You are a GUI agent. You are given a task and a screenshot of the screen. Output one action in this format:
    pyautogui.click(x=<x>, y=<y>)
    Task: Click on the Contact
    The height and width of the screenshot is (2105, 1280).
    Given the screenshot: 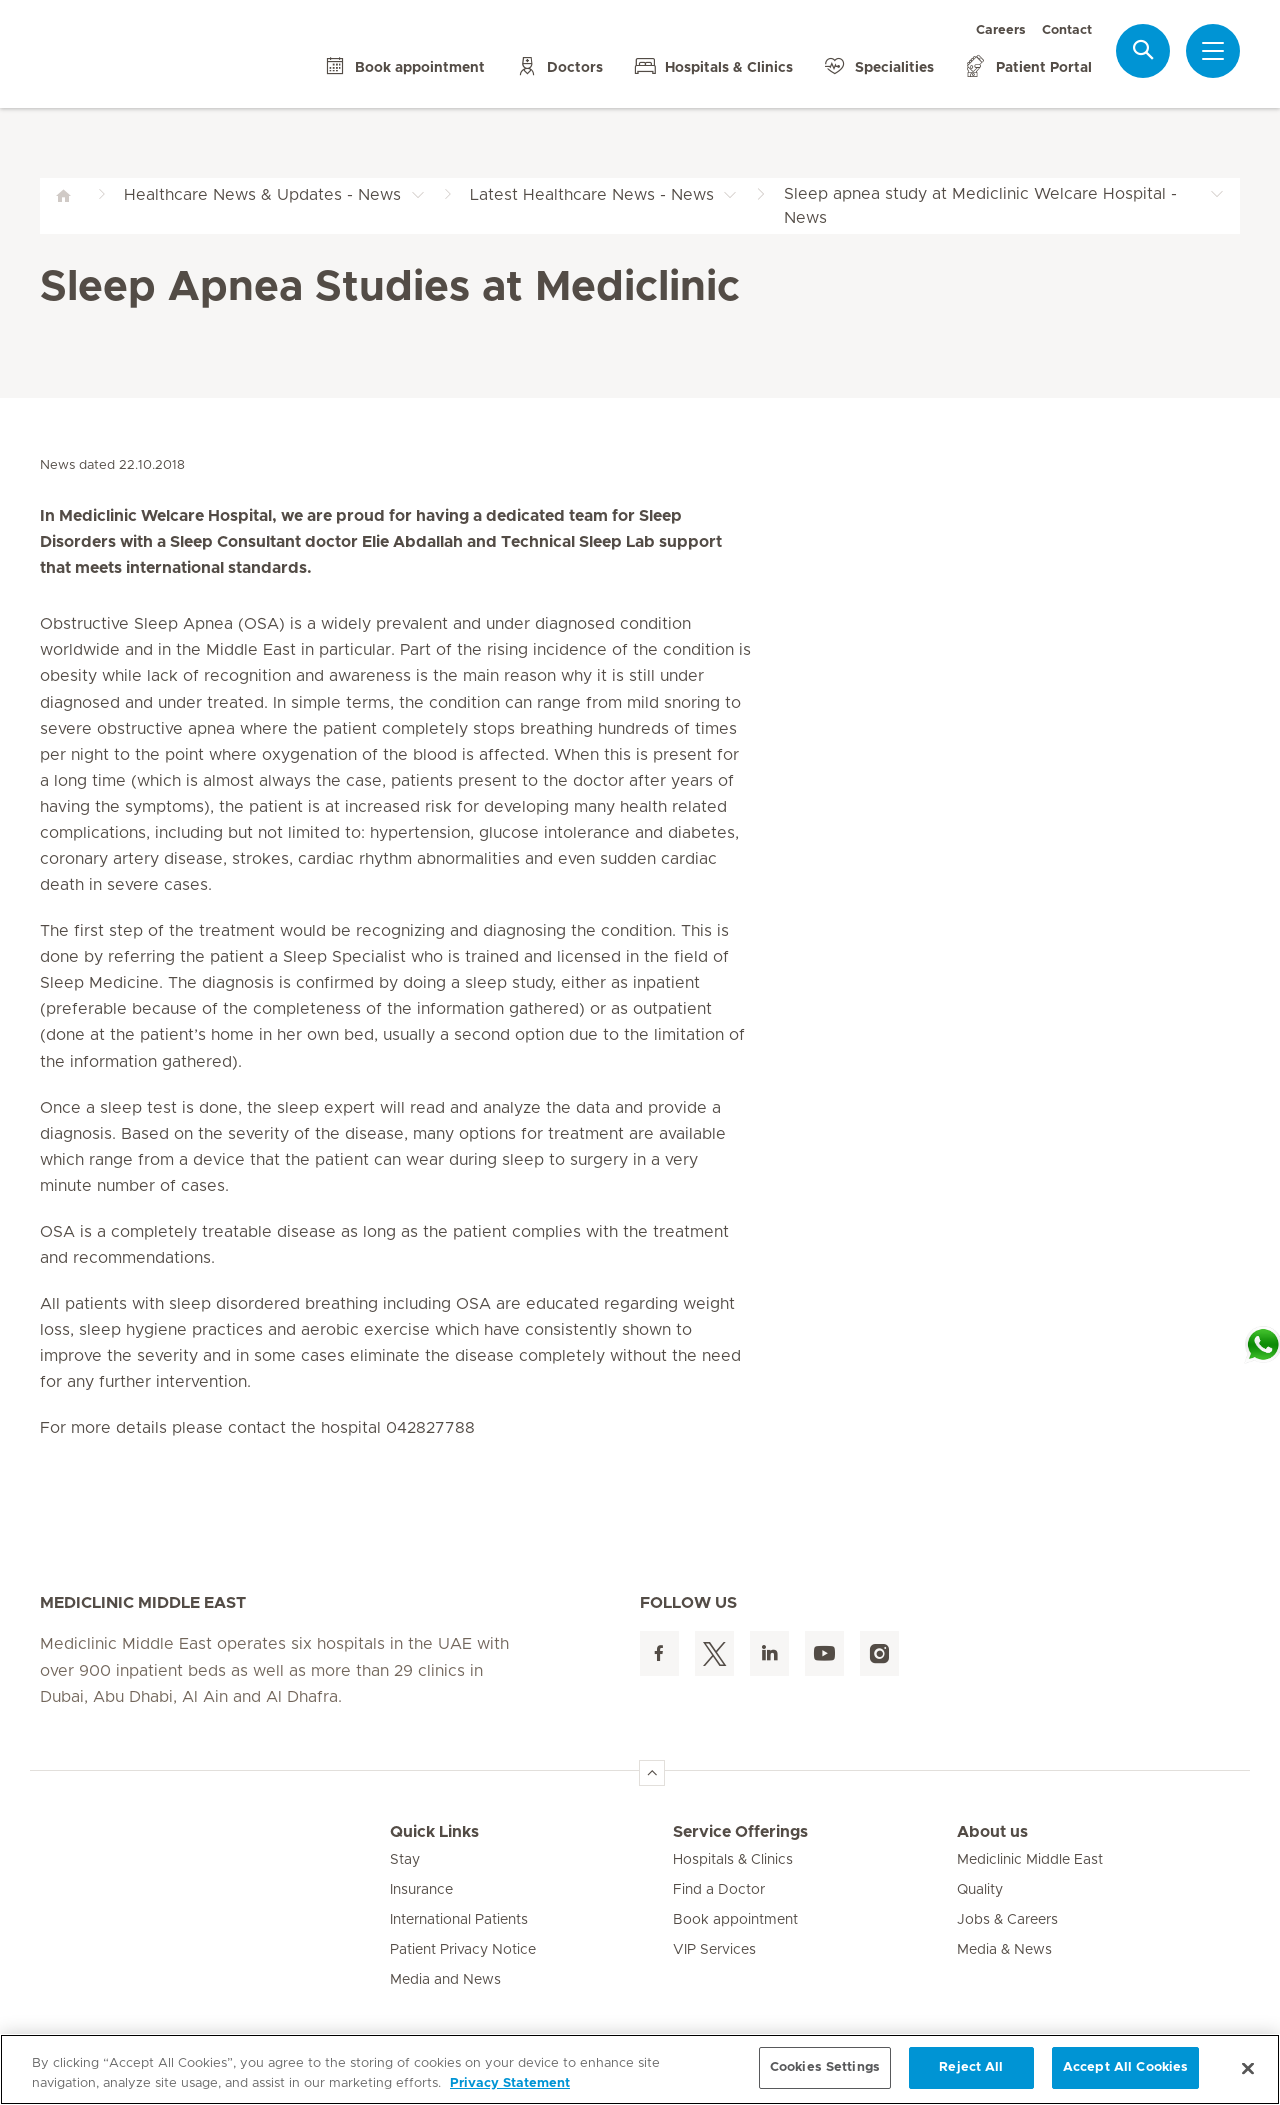 What is the action you would take?
    pyautogui.click(x=1067, y=30)
    